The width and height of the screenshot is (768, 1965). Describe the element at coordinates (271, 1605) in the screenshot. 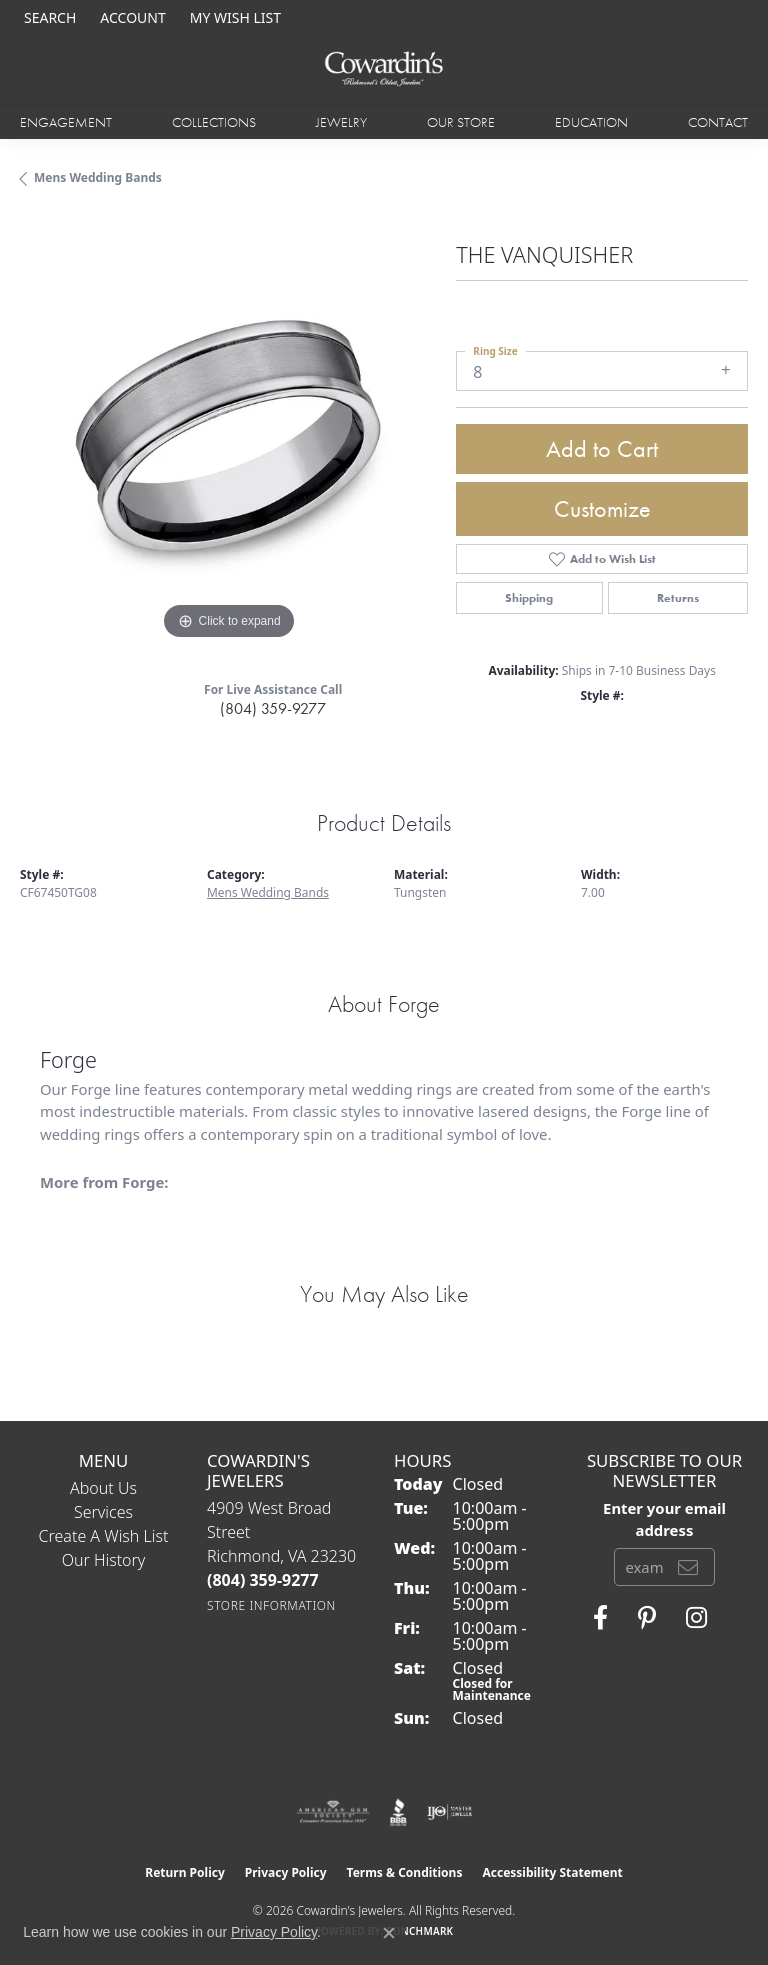

I see `[Get store information]` at that location.